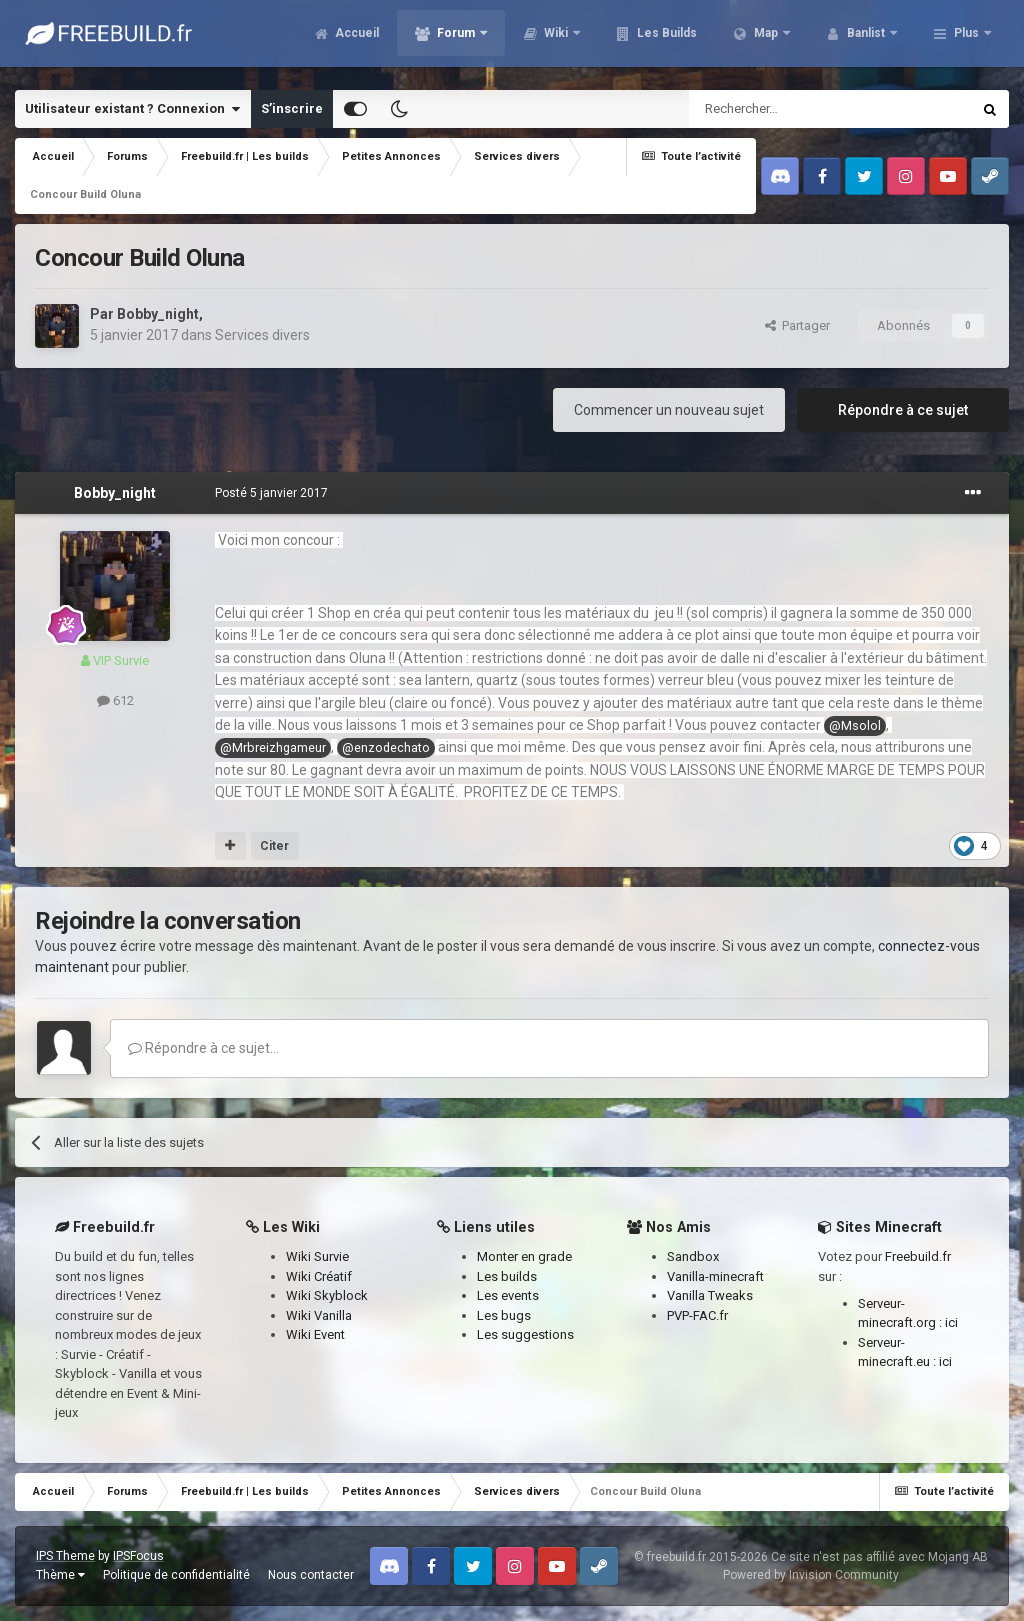 This screenshot has width=1024, height=1621. I want to click on S’inscrire, so click(292, 108).